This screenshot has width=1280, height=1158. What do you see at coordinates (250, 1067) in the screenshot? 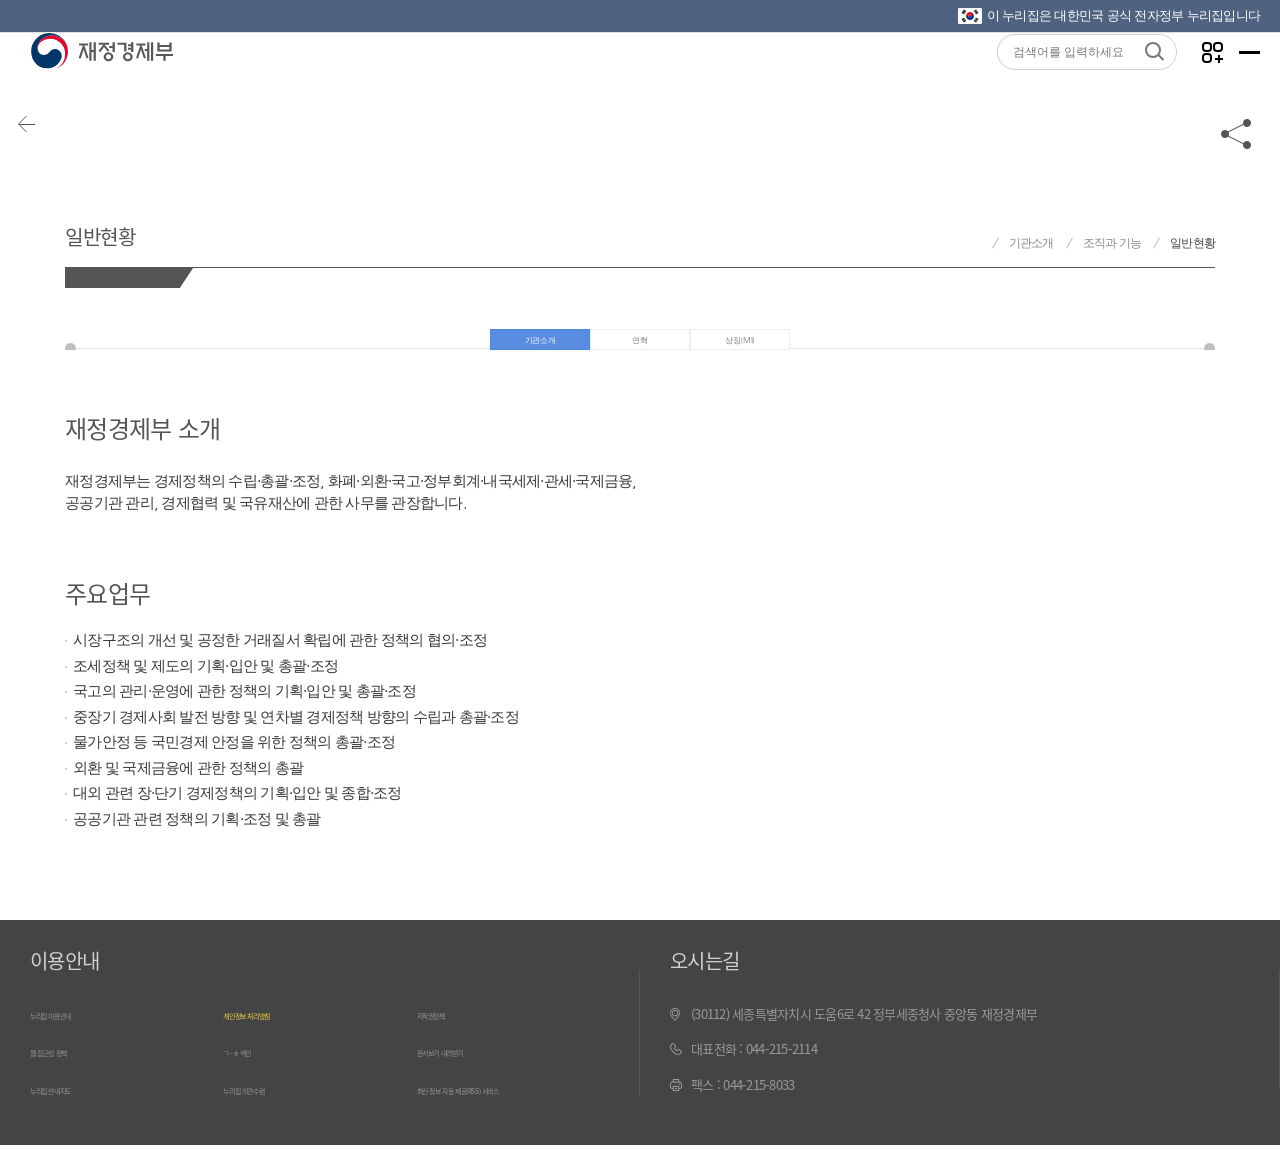
I see `ㄱ~ㅎ 색인` at bounding box center [250, 1067].